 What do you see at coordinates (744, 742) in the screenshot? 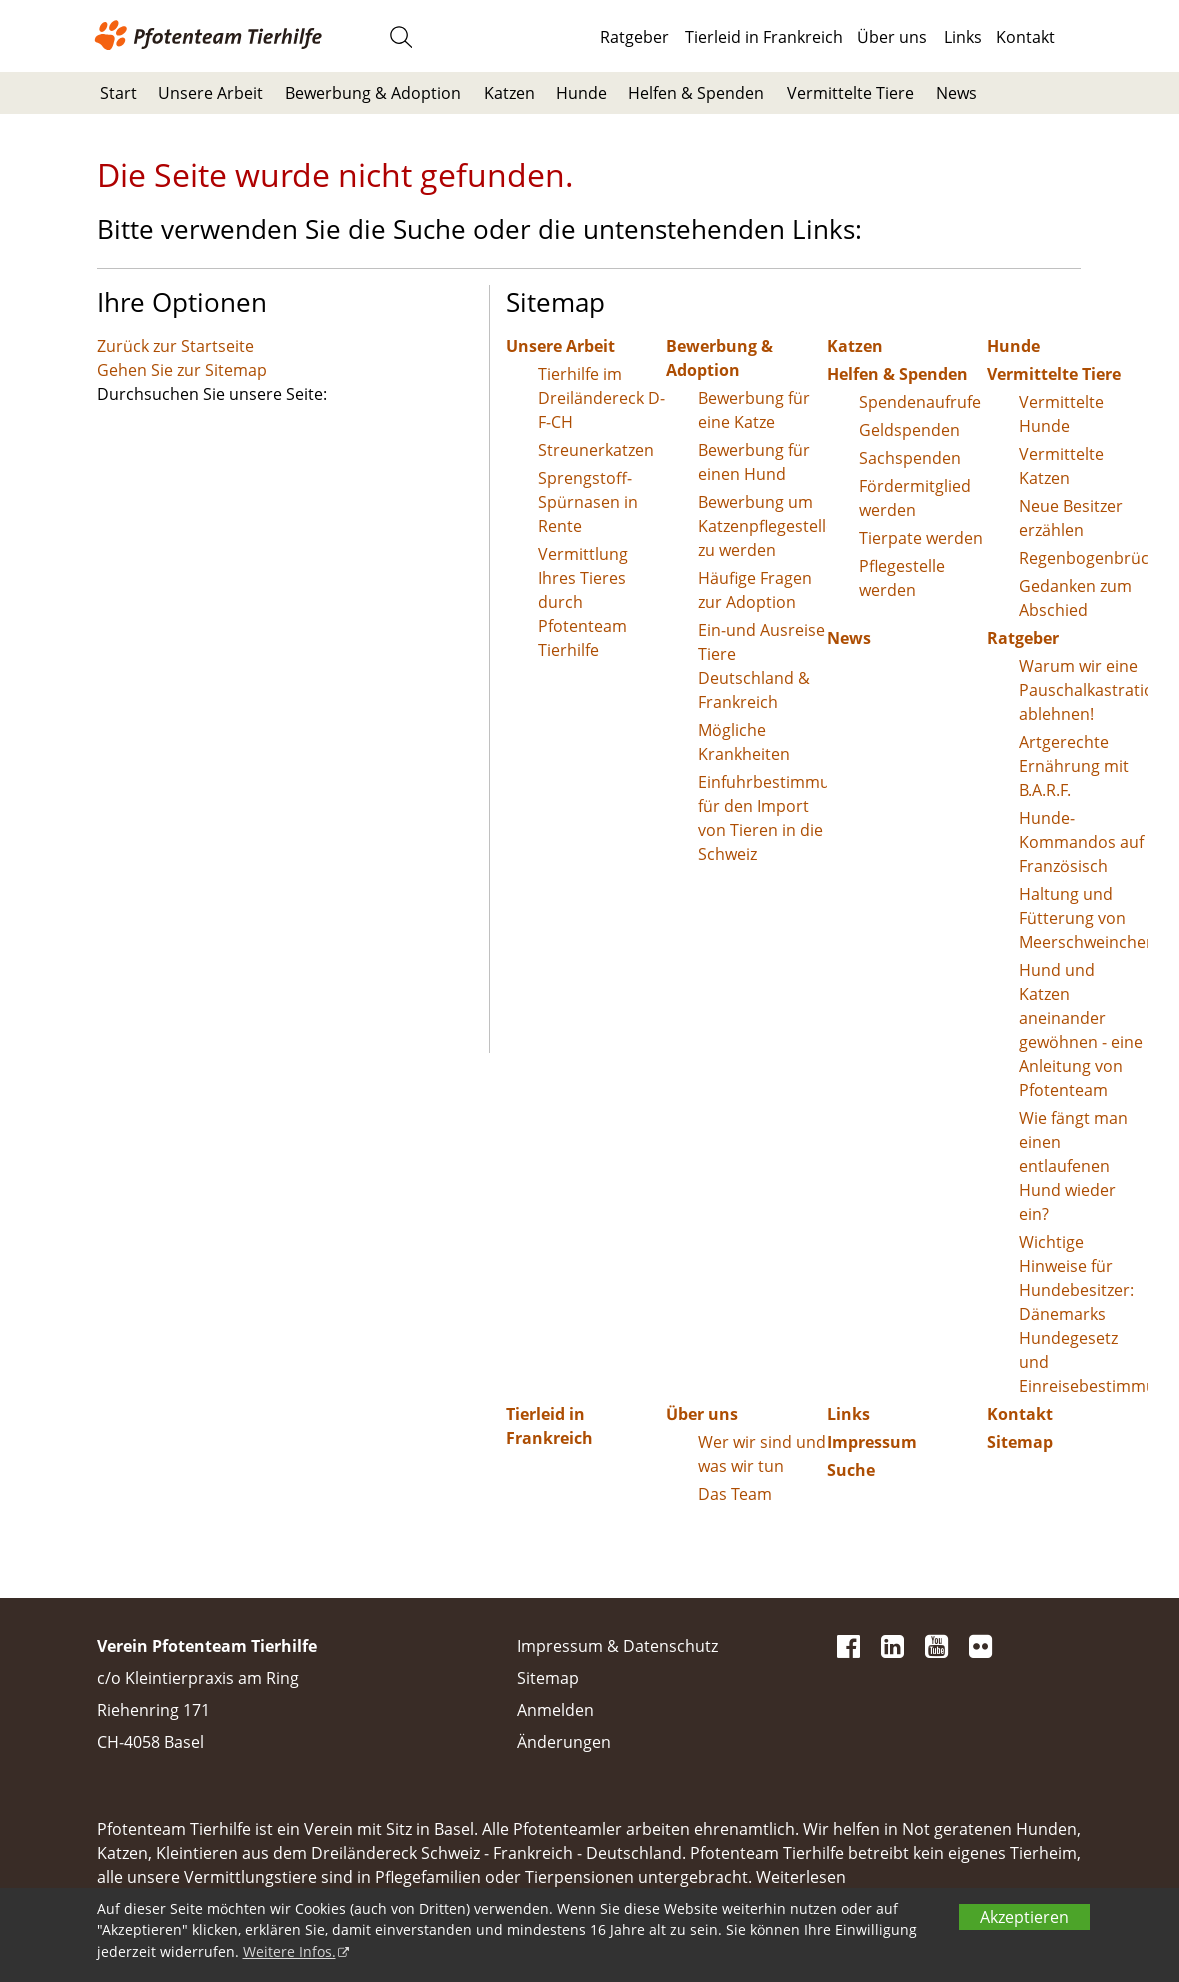
I see `Mögliche Krankheiten` at bounding box center [744, 742].